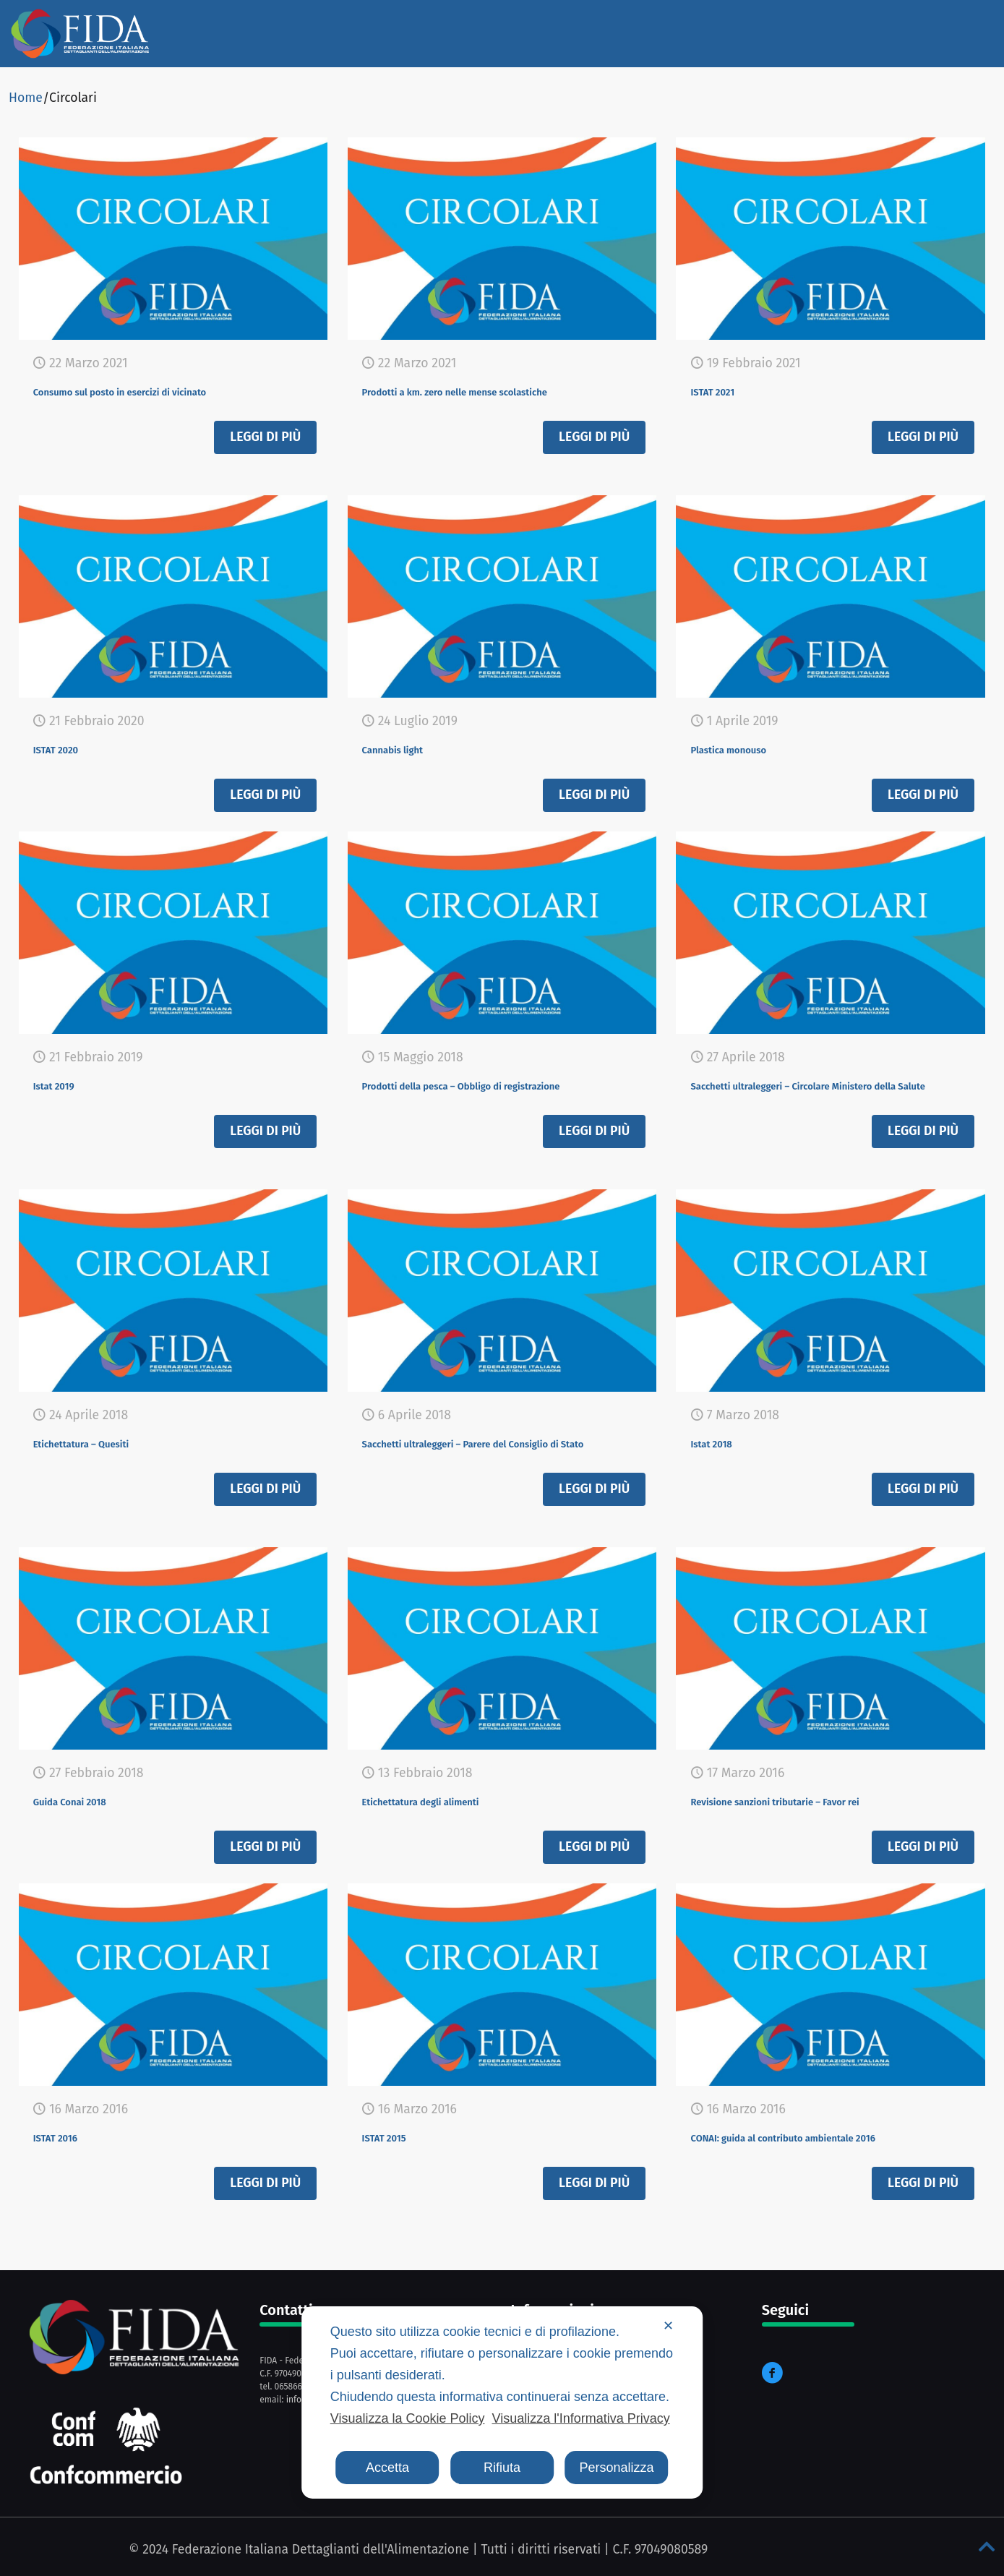  What do you see at coordinates (820, 1800) in the screenshot?
I see `Revisione sanzioni tributarie – Favor rei` at bounding box center [820, 1800].